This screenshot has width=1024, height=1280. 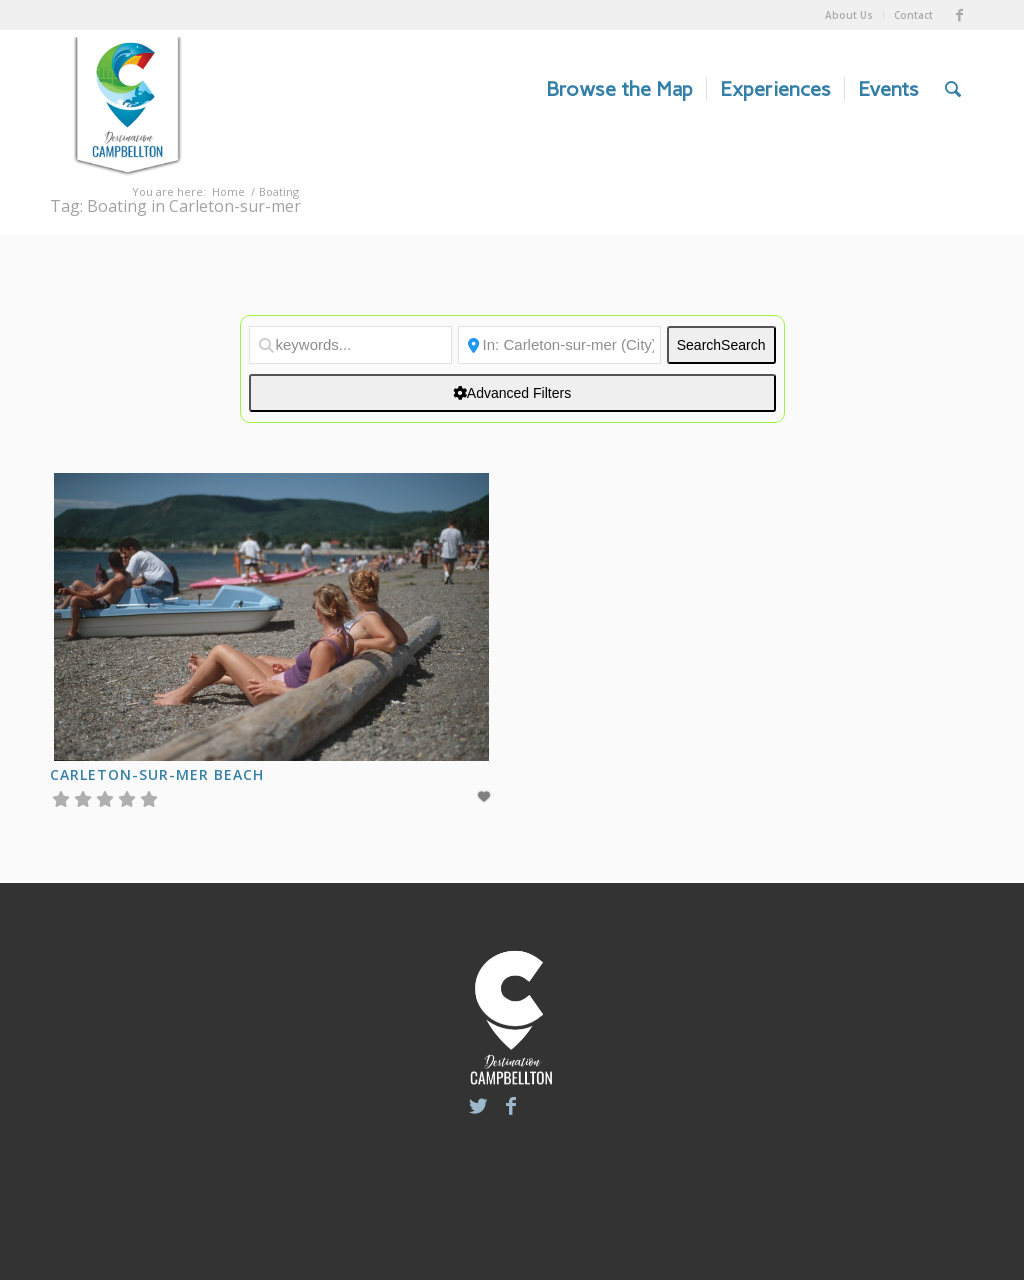 I want to click on Carleton-sur-Mer Beach, so click(x=157, y=774).